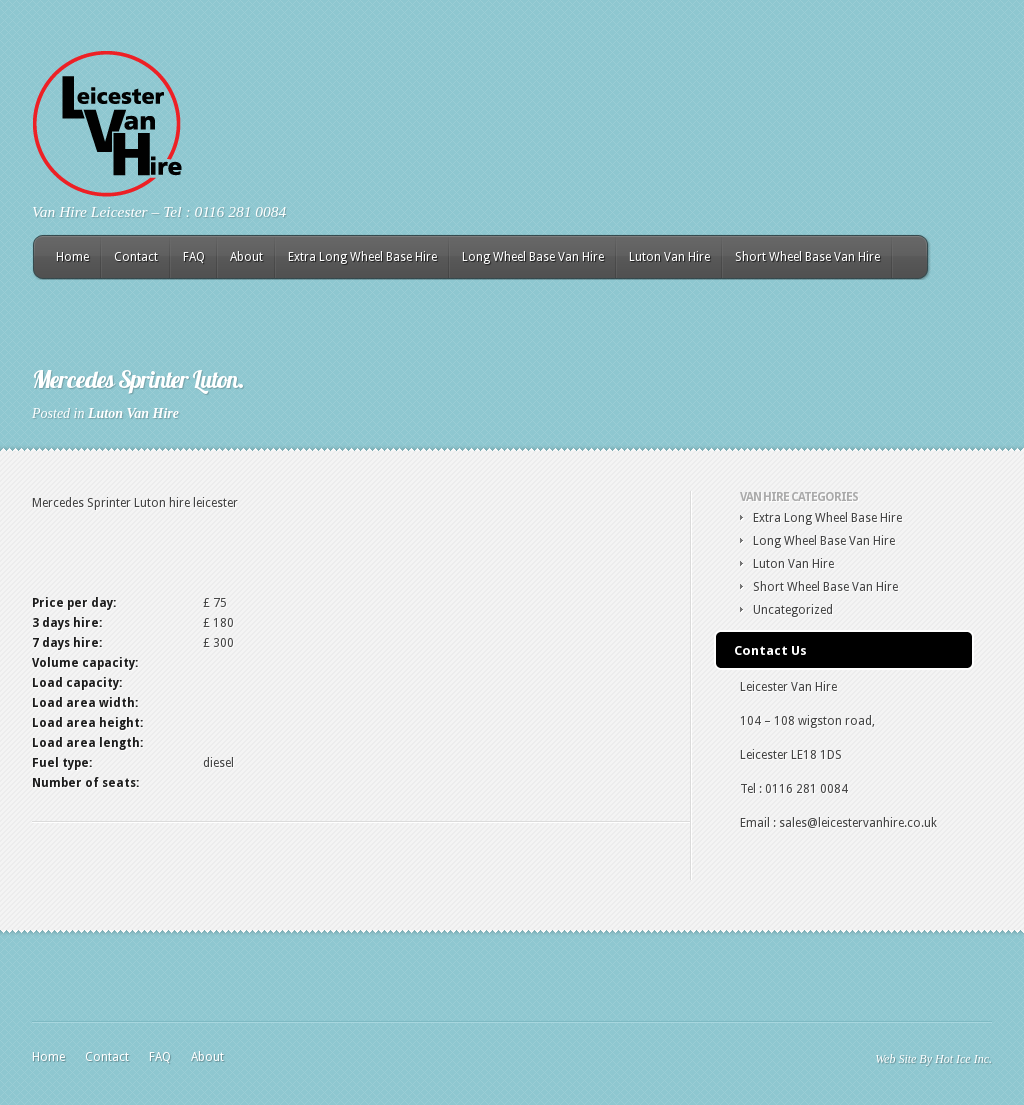  What do you see at coordinates (72, 257) in the screenshot?
I see `Home` at bounding box center [72, 257].